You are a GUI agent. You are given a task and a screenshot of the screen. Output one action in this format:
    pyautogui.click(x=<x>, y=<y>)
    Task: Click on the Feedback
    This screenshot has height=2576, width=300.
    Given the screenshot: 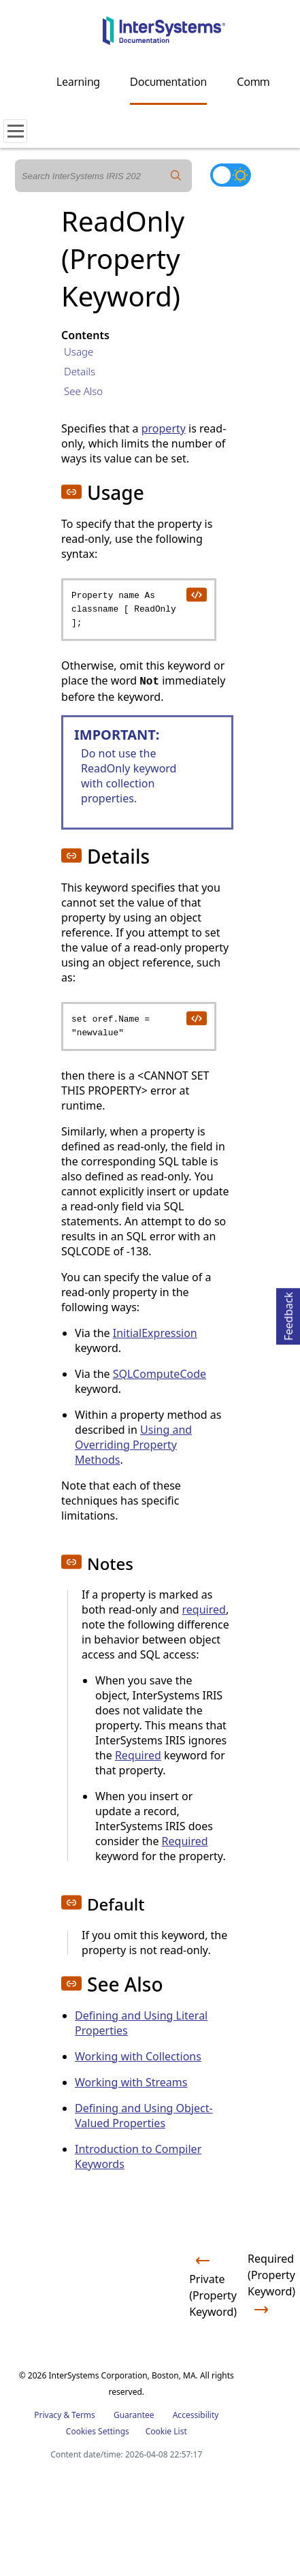 What is the action you would take?
    pyautogui.click(x=288, y=1314)
    